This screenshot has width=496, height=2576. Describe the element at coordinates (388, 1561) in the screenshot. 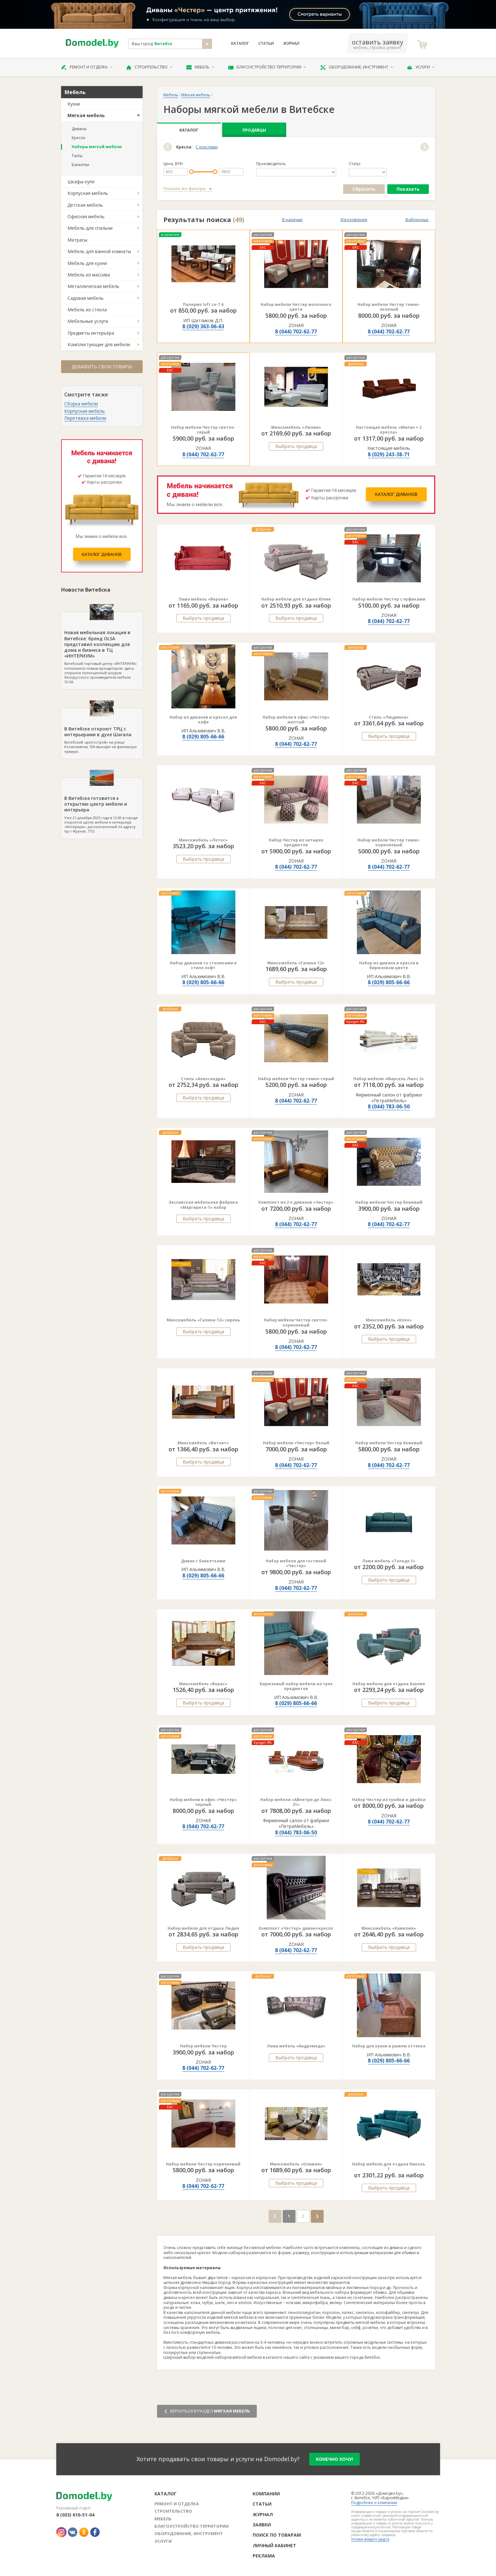

I see `Лама мебель «Толедо 1»` at that location.